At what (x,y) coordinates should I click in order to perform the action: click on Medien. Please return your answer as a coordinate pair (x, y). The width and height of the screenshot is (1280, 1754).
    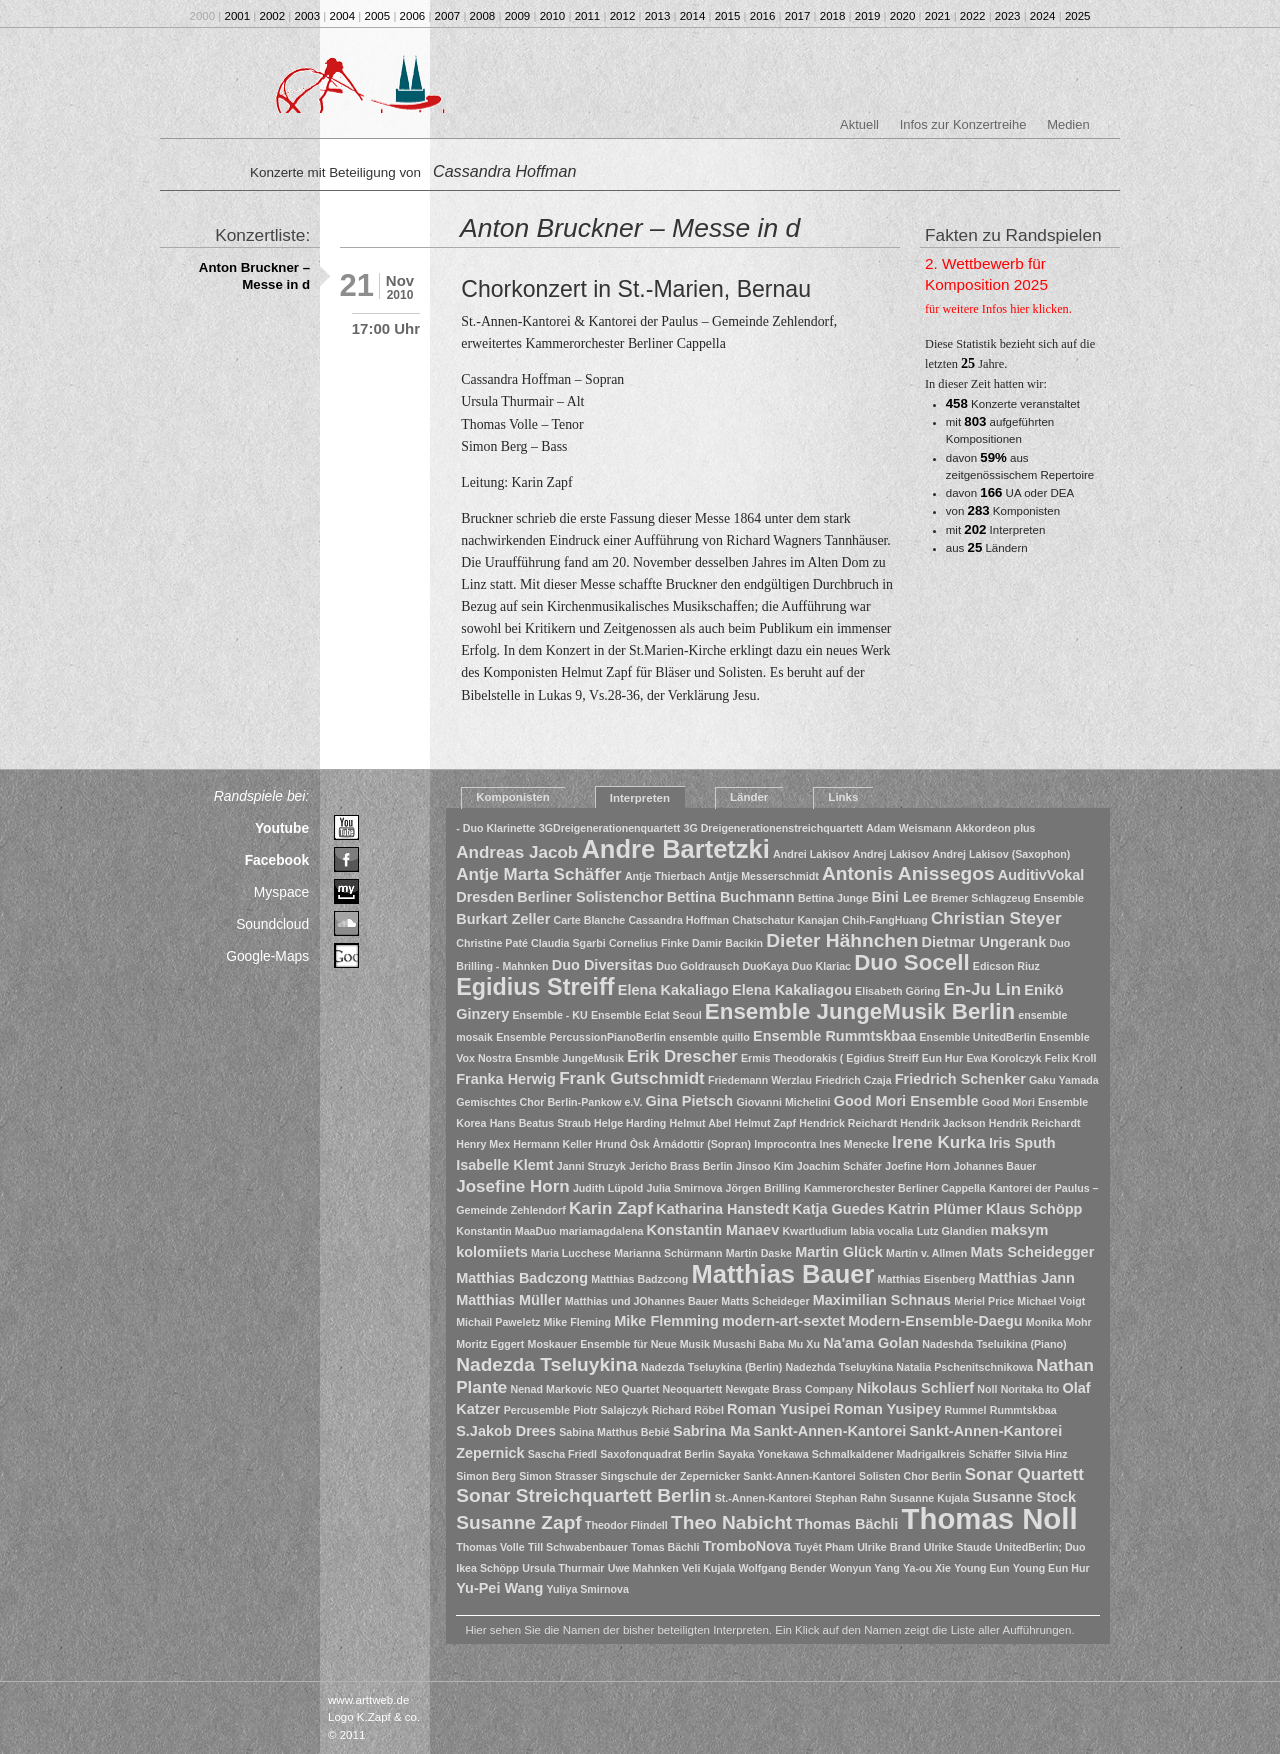
    Looking at the image, I should click on (1068, 124).